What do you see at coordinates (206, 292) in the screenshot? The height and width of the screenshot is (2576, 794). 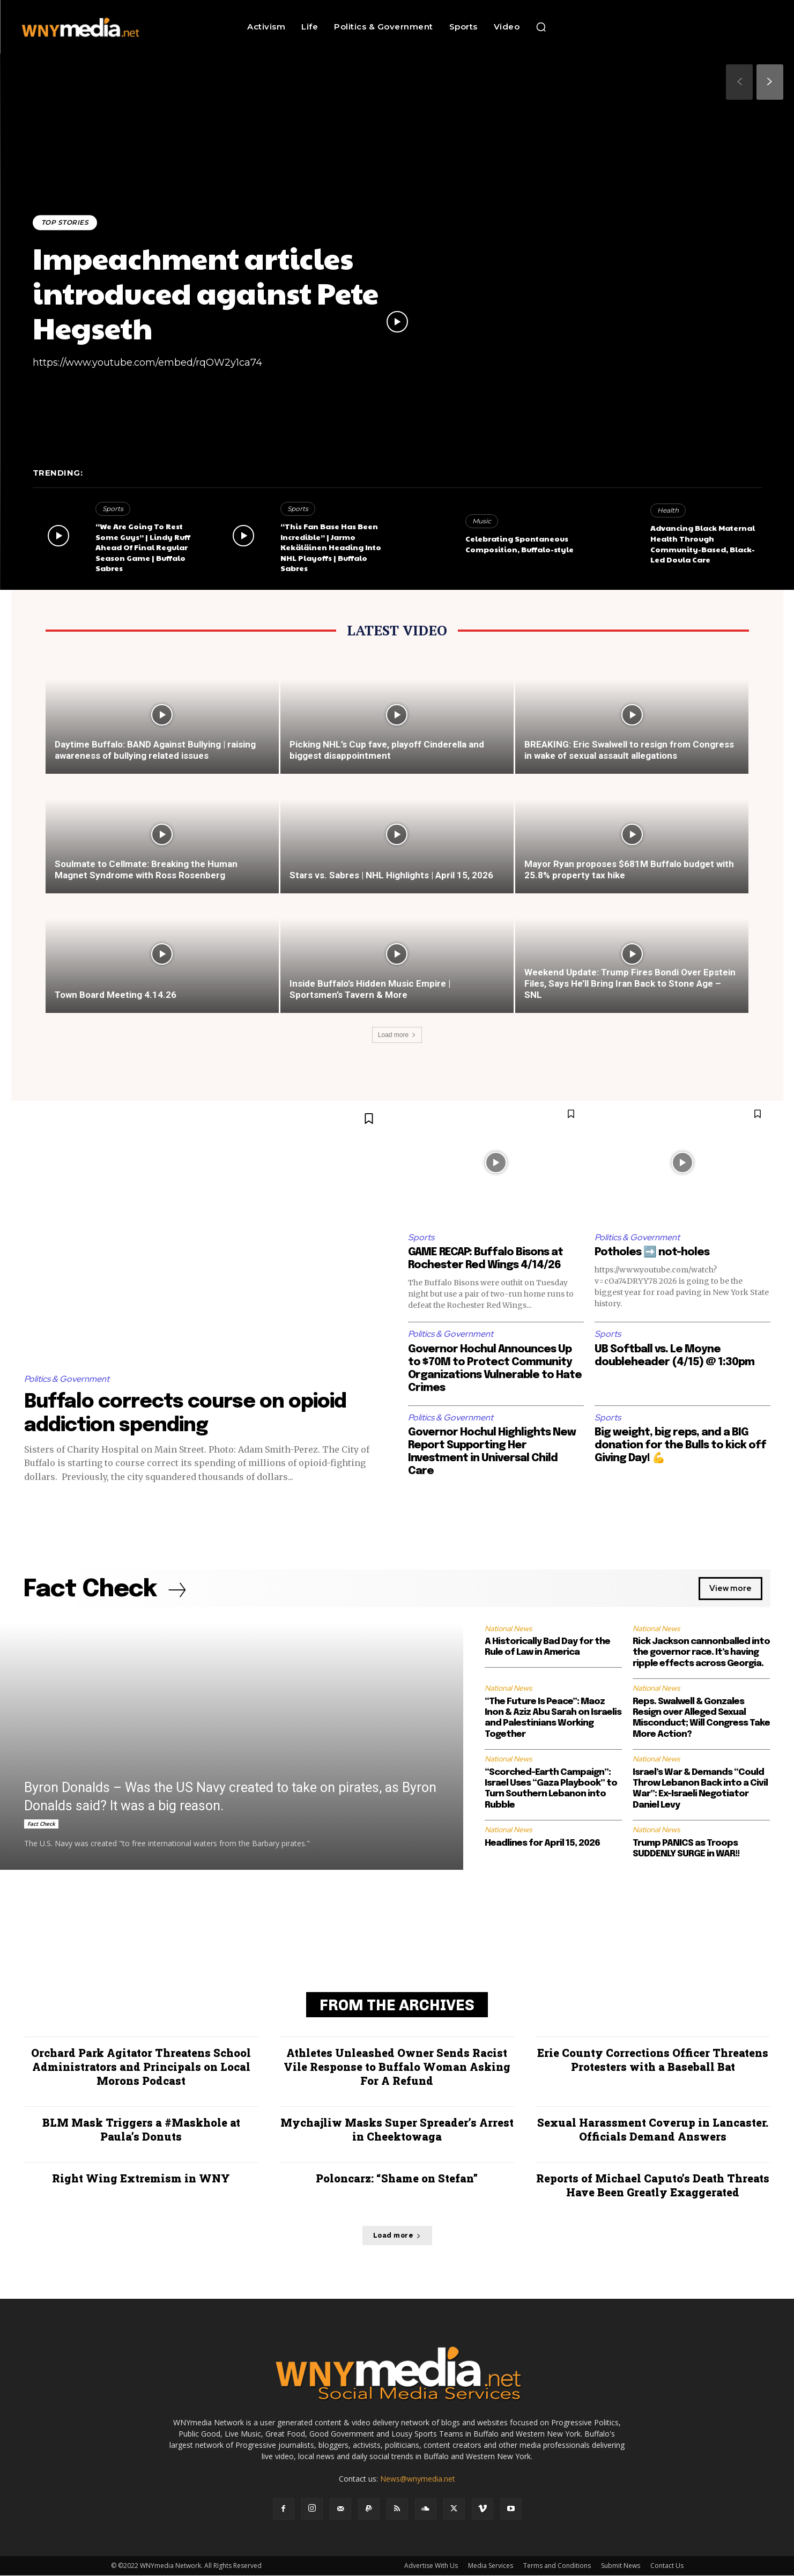 I see `Impeachment articles introduced against Pete Hegseth` at bounding box center [206, 292].